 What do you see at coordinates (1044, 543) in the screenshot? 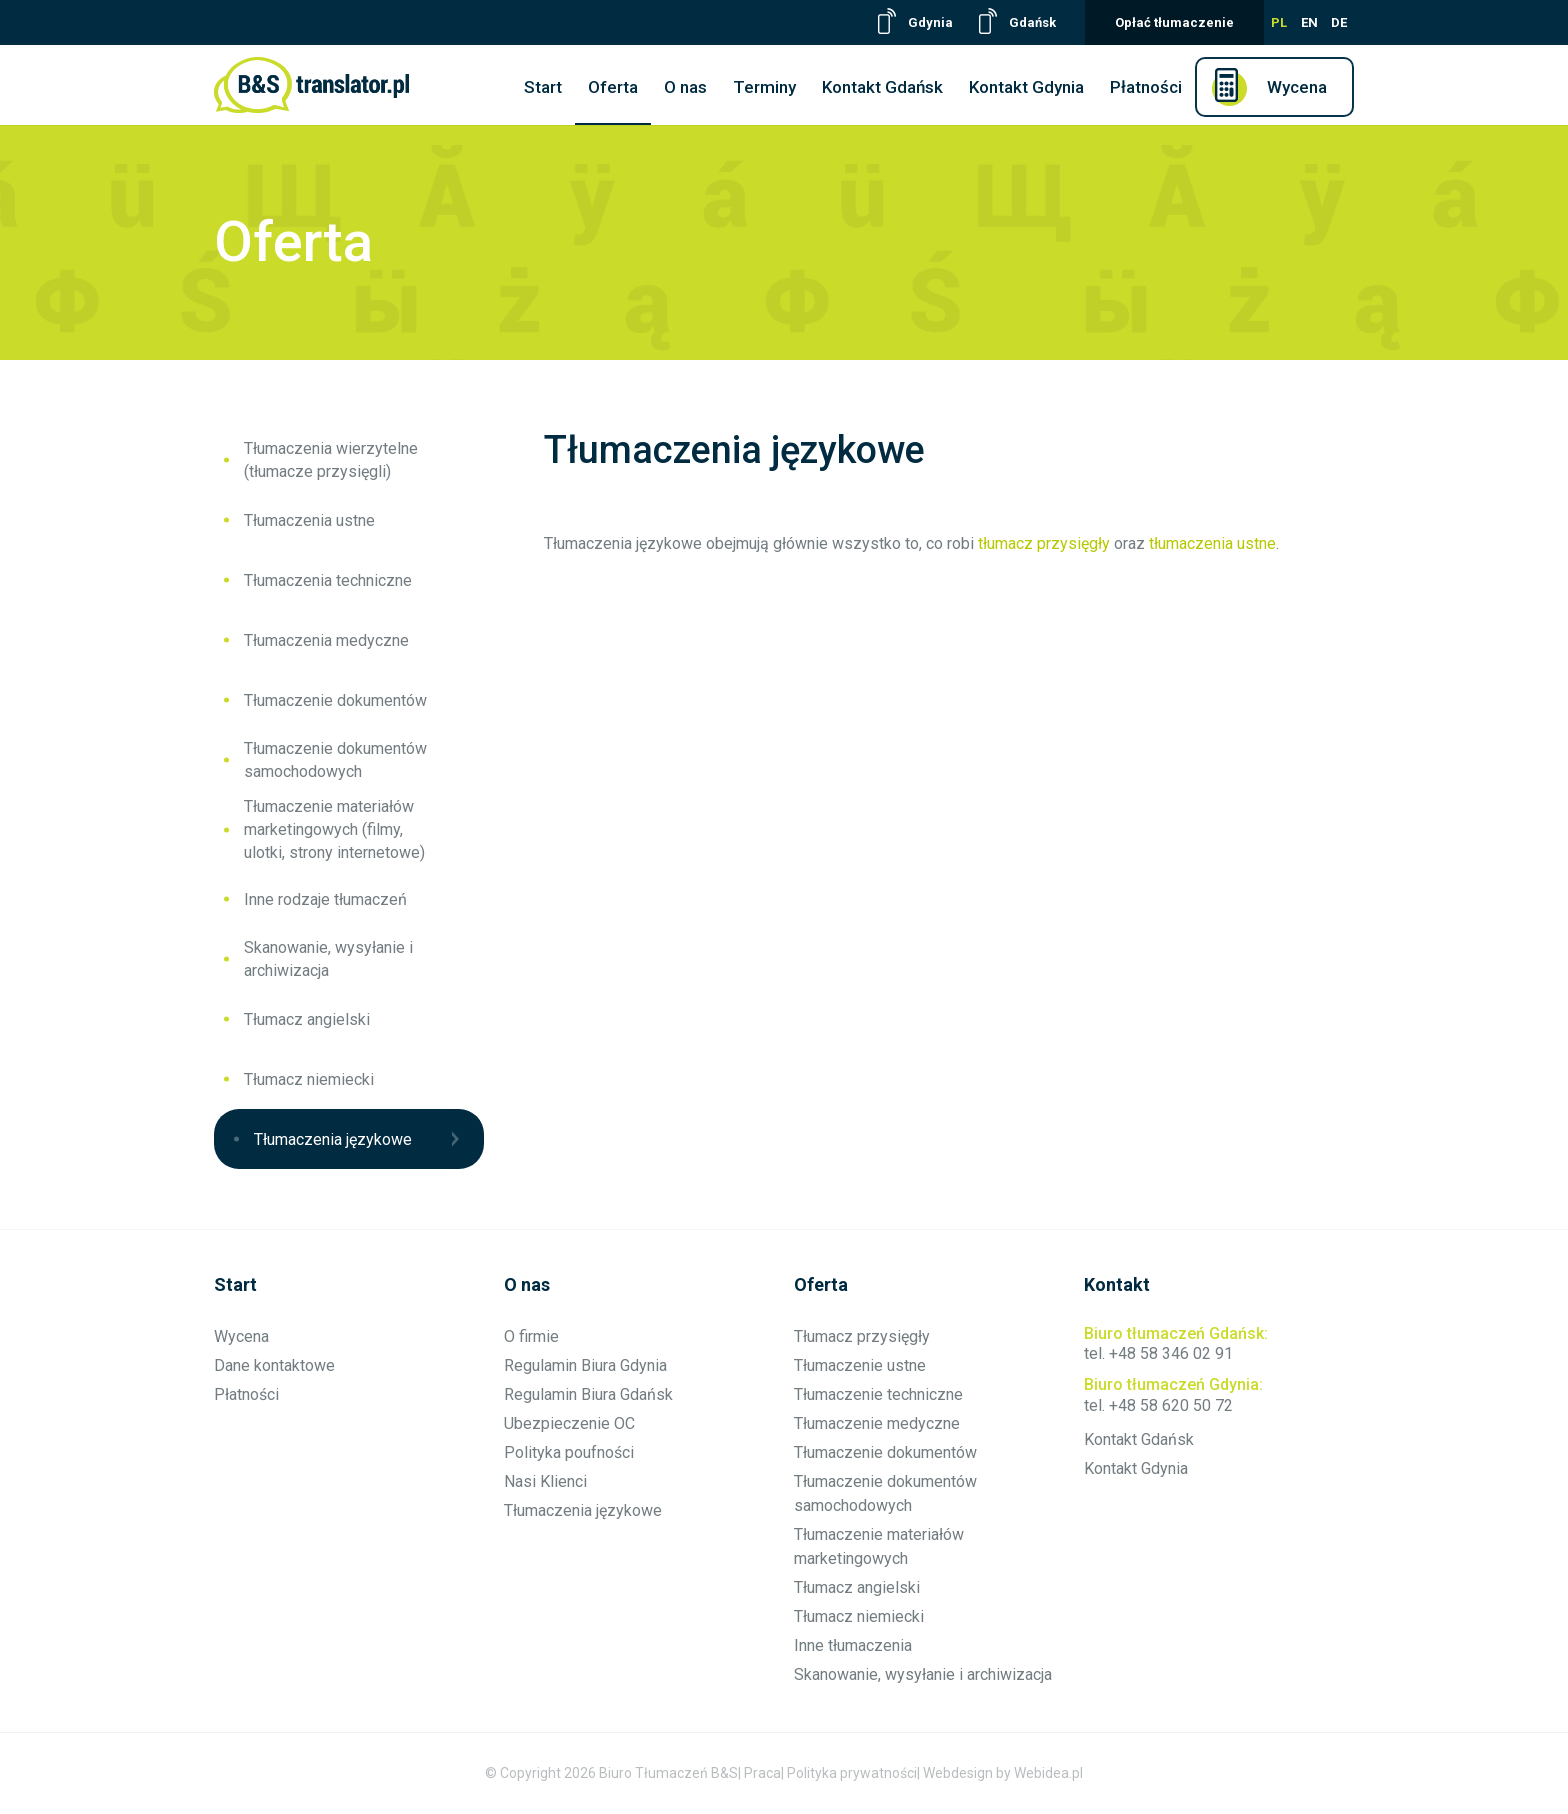
I see `tłumacz przysięgły` at bounding box center [1044, 543].